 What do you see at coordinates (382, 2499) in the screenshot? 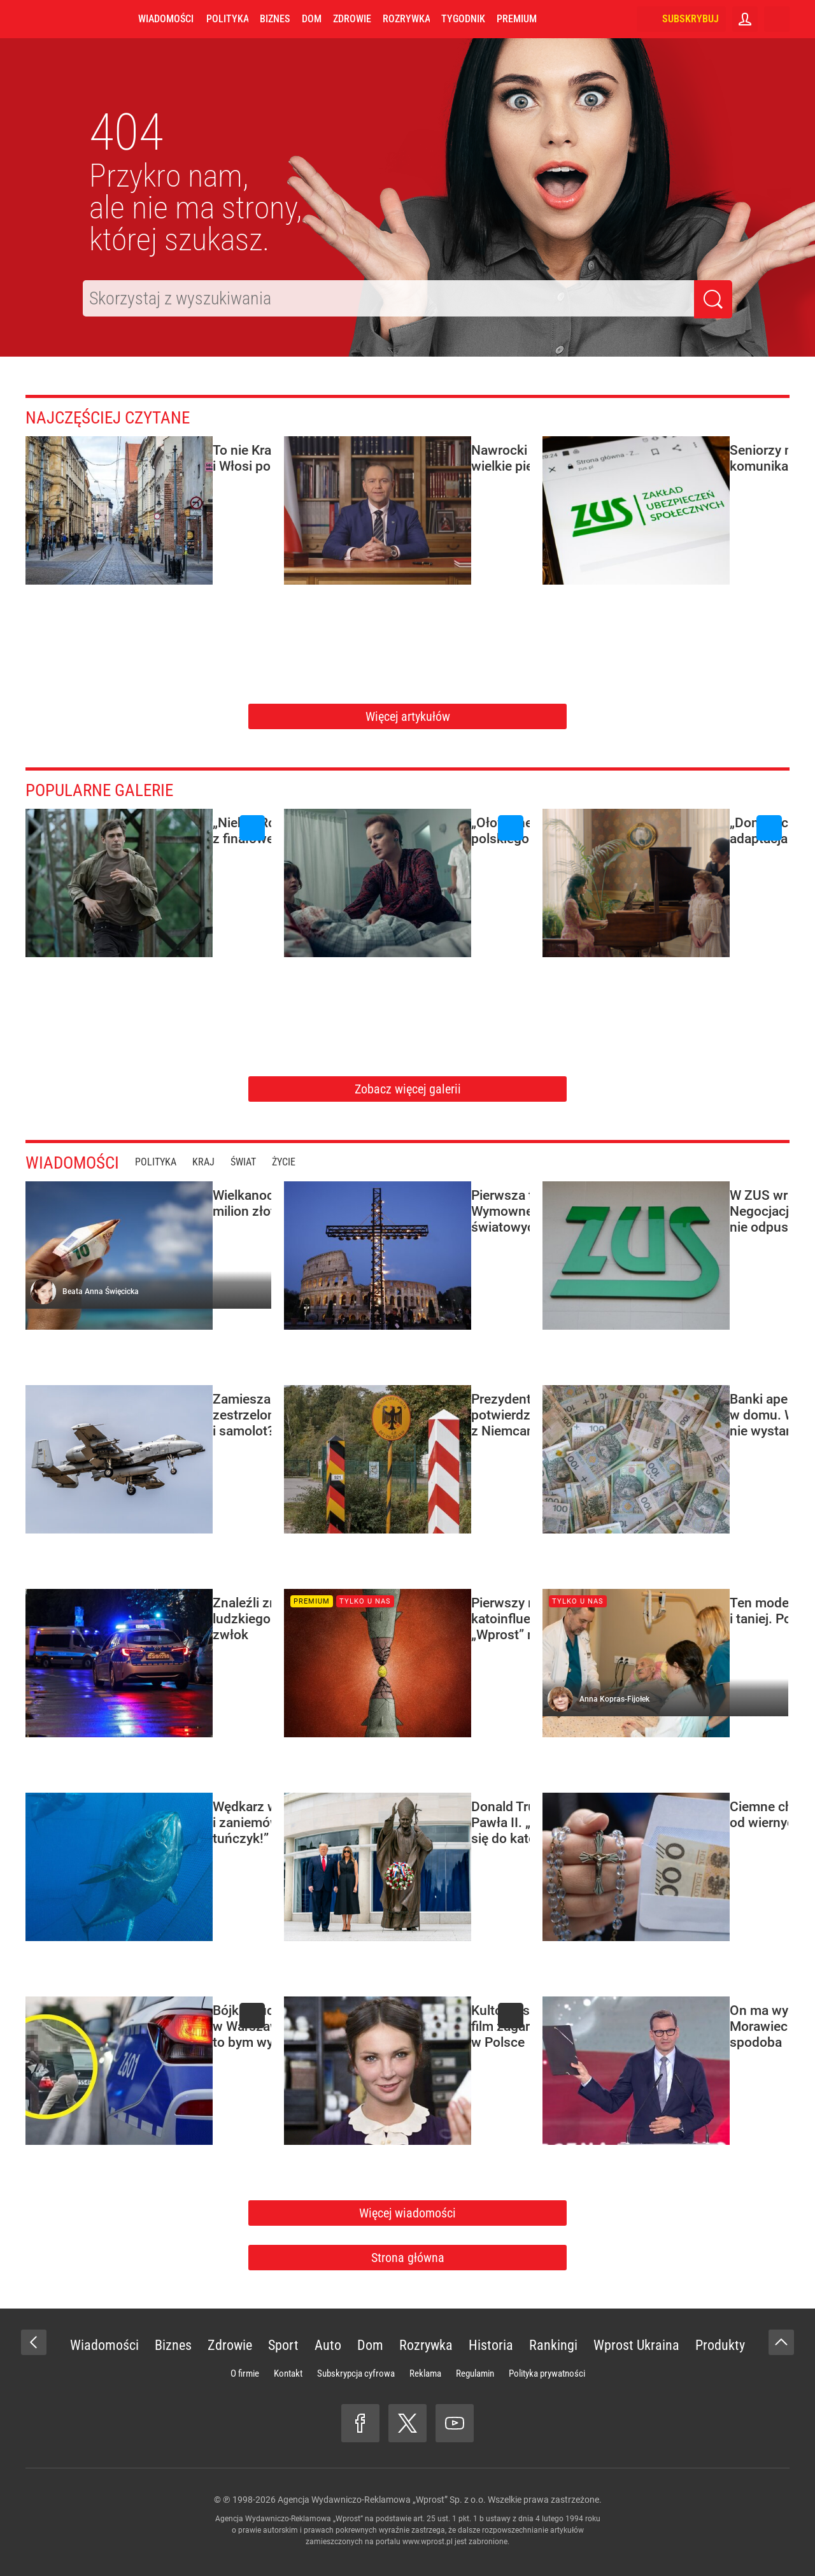
I see `Agencja Wydawniczo-Reklamowa „Wprost” Sp. z o.o.` at bounding box center [382, 2499].